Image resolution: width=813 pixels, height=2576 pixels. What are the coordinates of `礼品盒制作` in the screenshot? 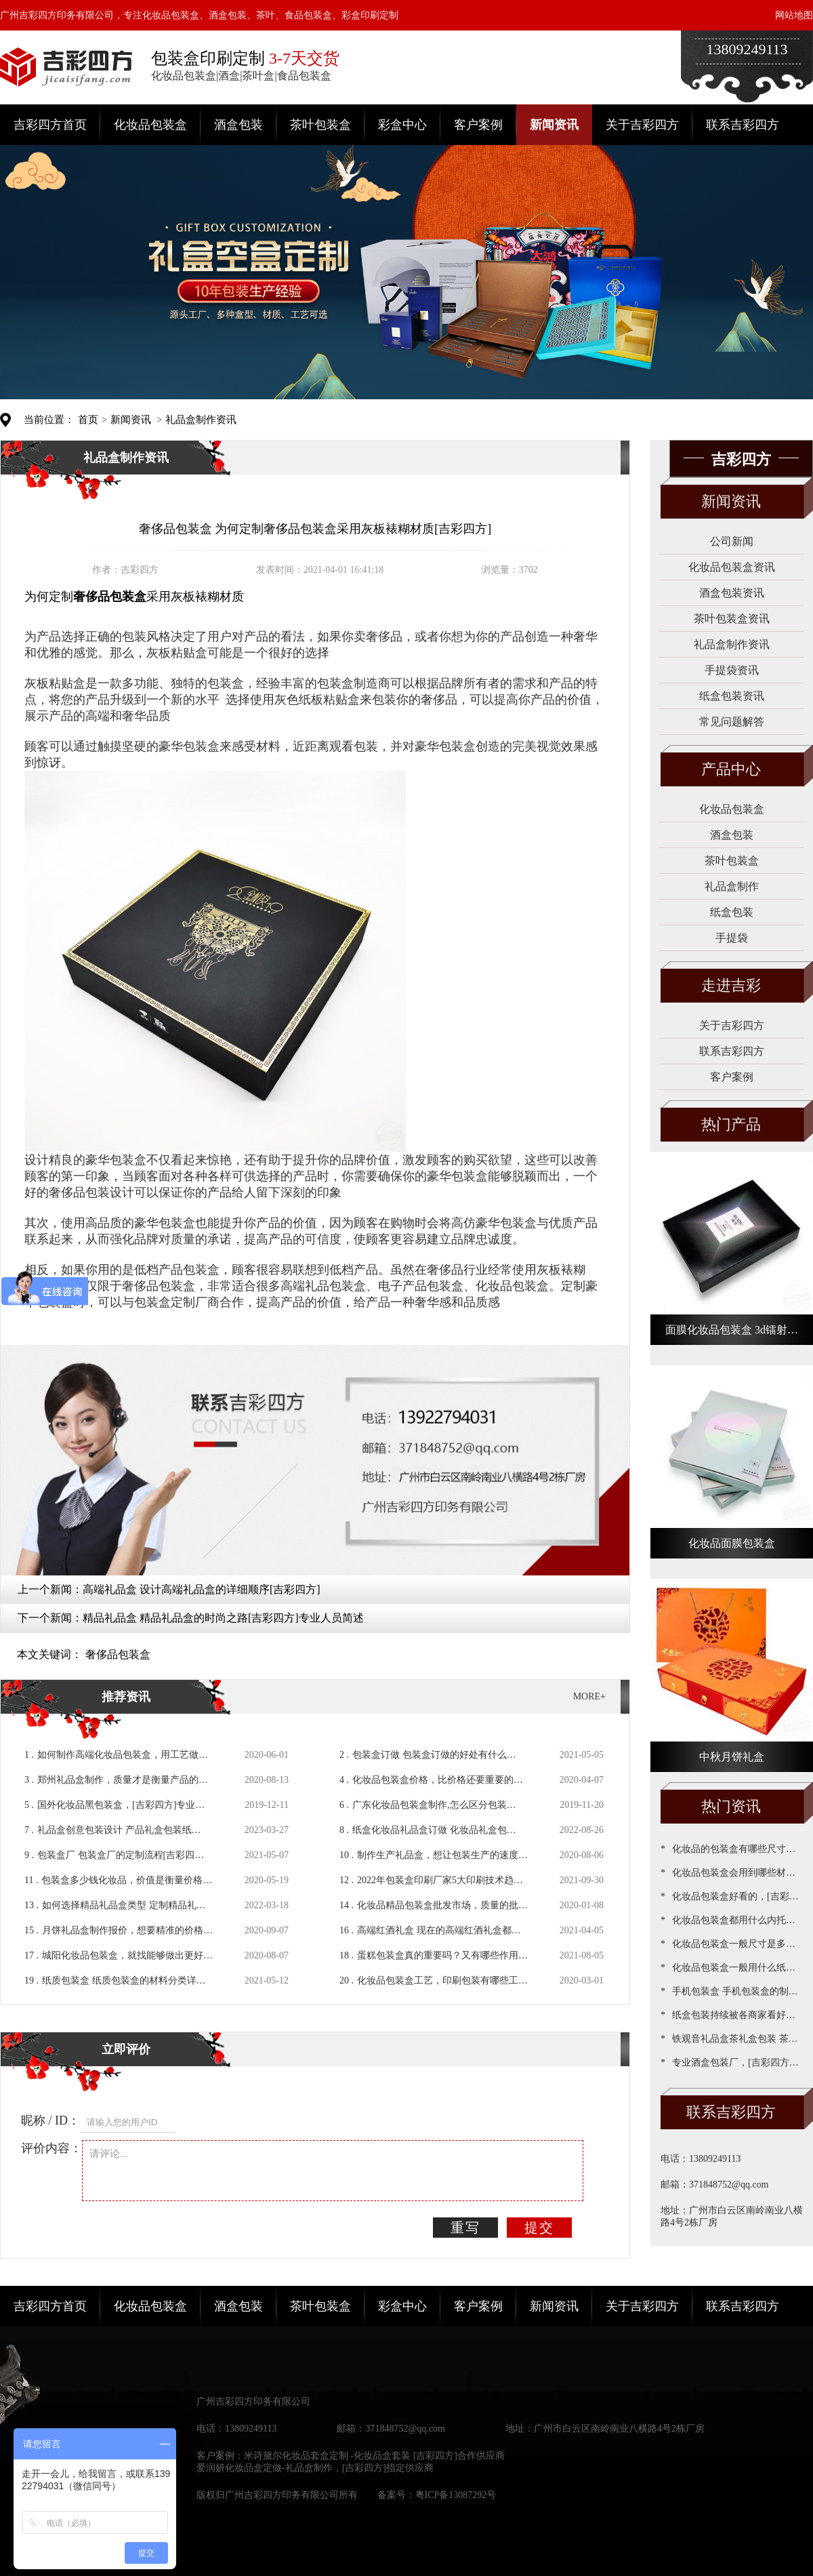 It's located at (732, 886).